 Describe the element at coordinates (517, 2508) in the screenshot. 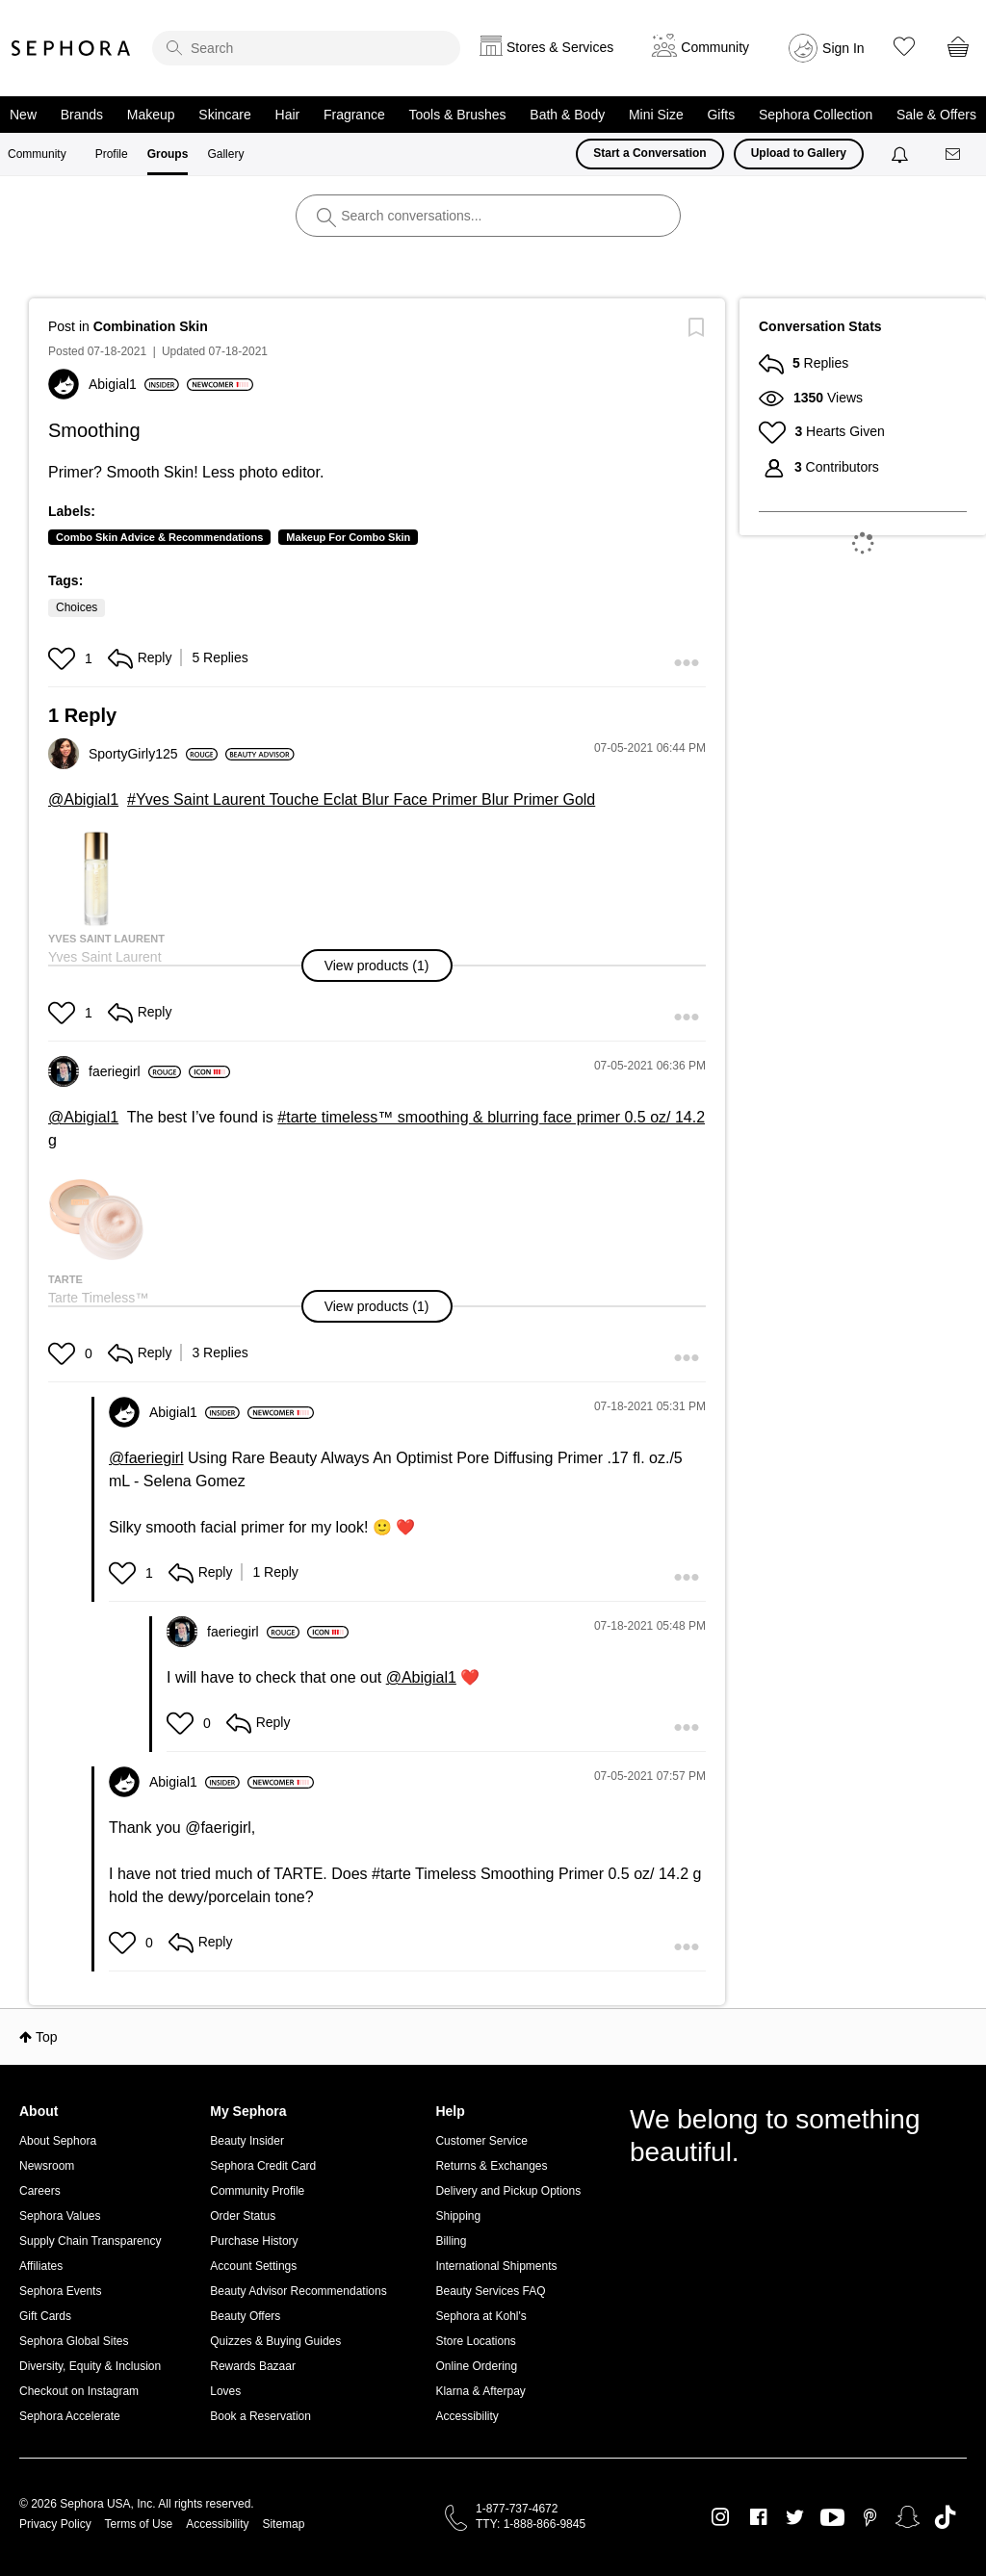

I see `1-877-737-4672` at that location.